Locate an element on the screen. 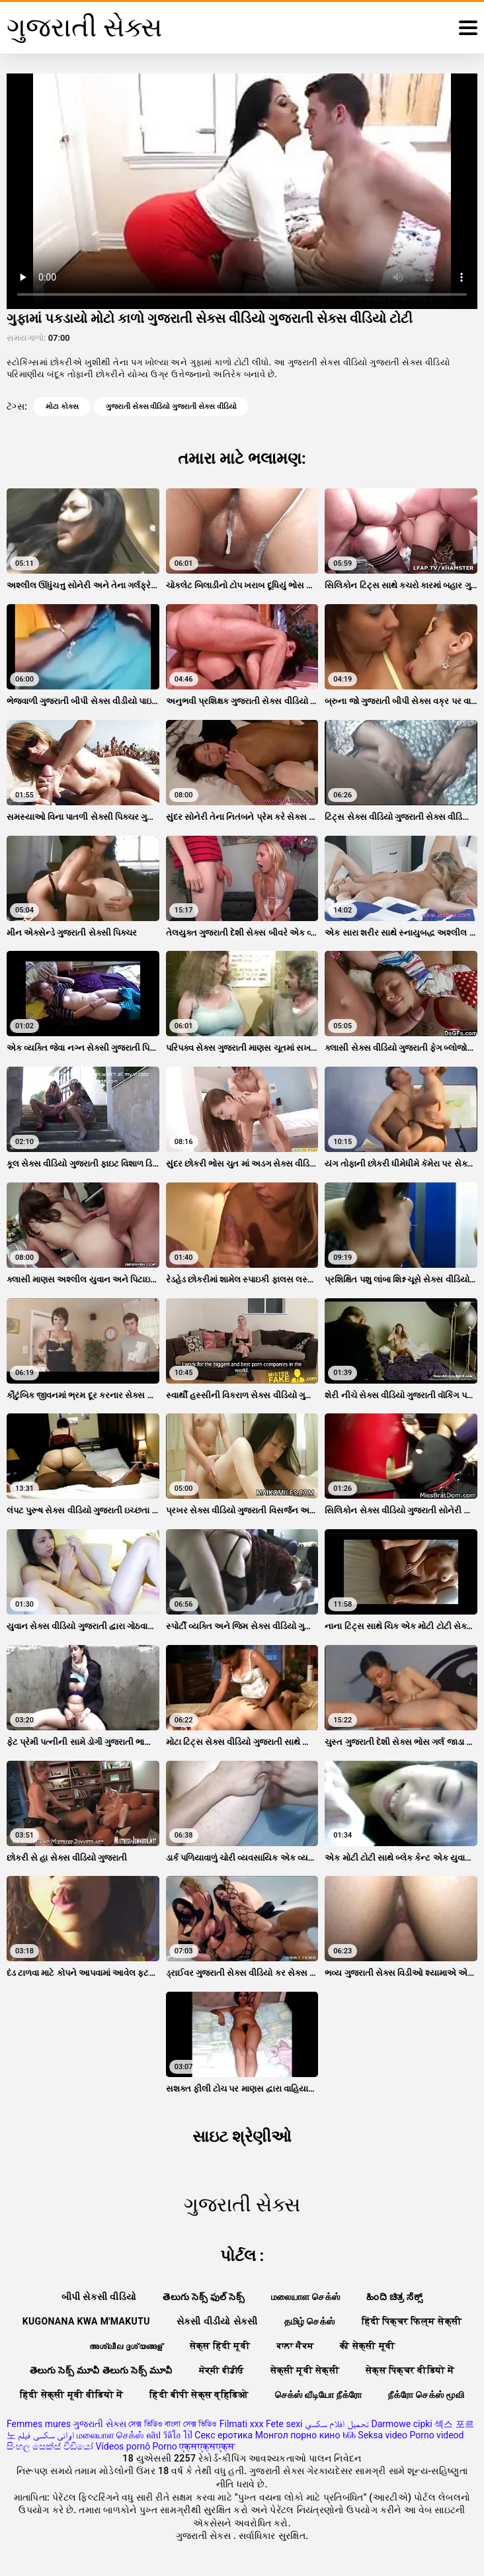 This screenshot has height=2576, width=484. સેકસી વીડીયો સેકસી is located at coordinates (217, 2321).